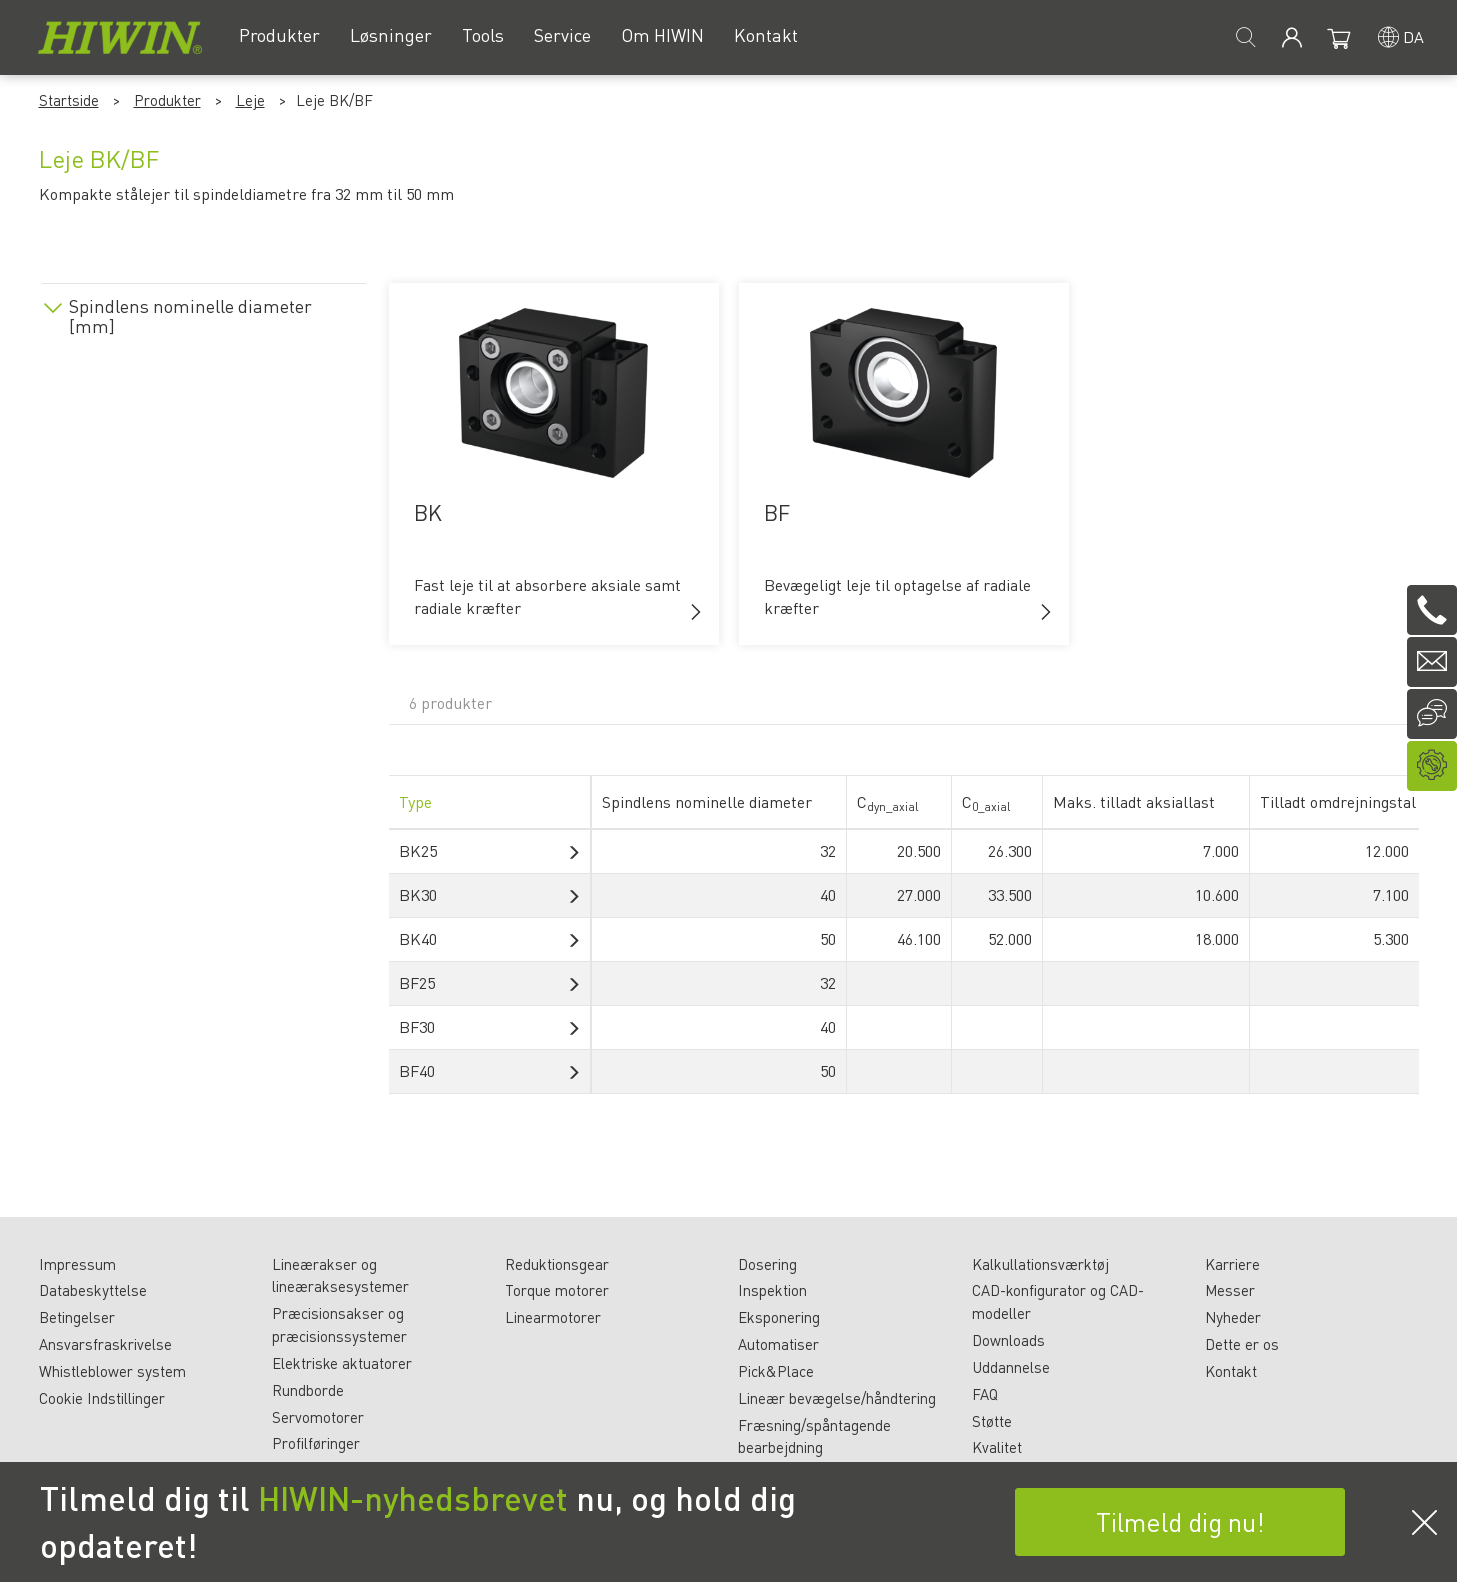 The height and width of the screenshot is (1582, 1457). What do you see at coordinates (837, 1398) in the screenshot?
I see `Lineær bevægelse/håndtering` at bounding box center [837, 1398].